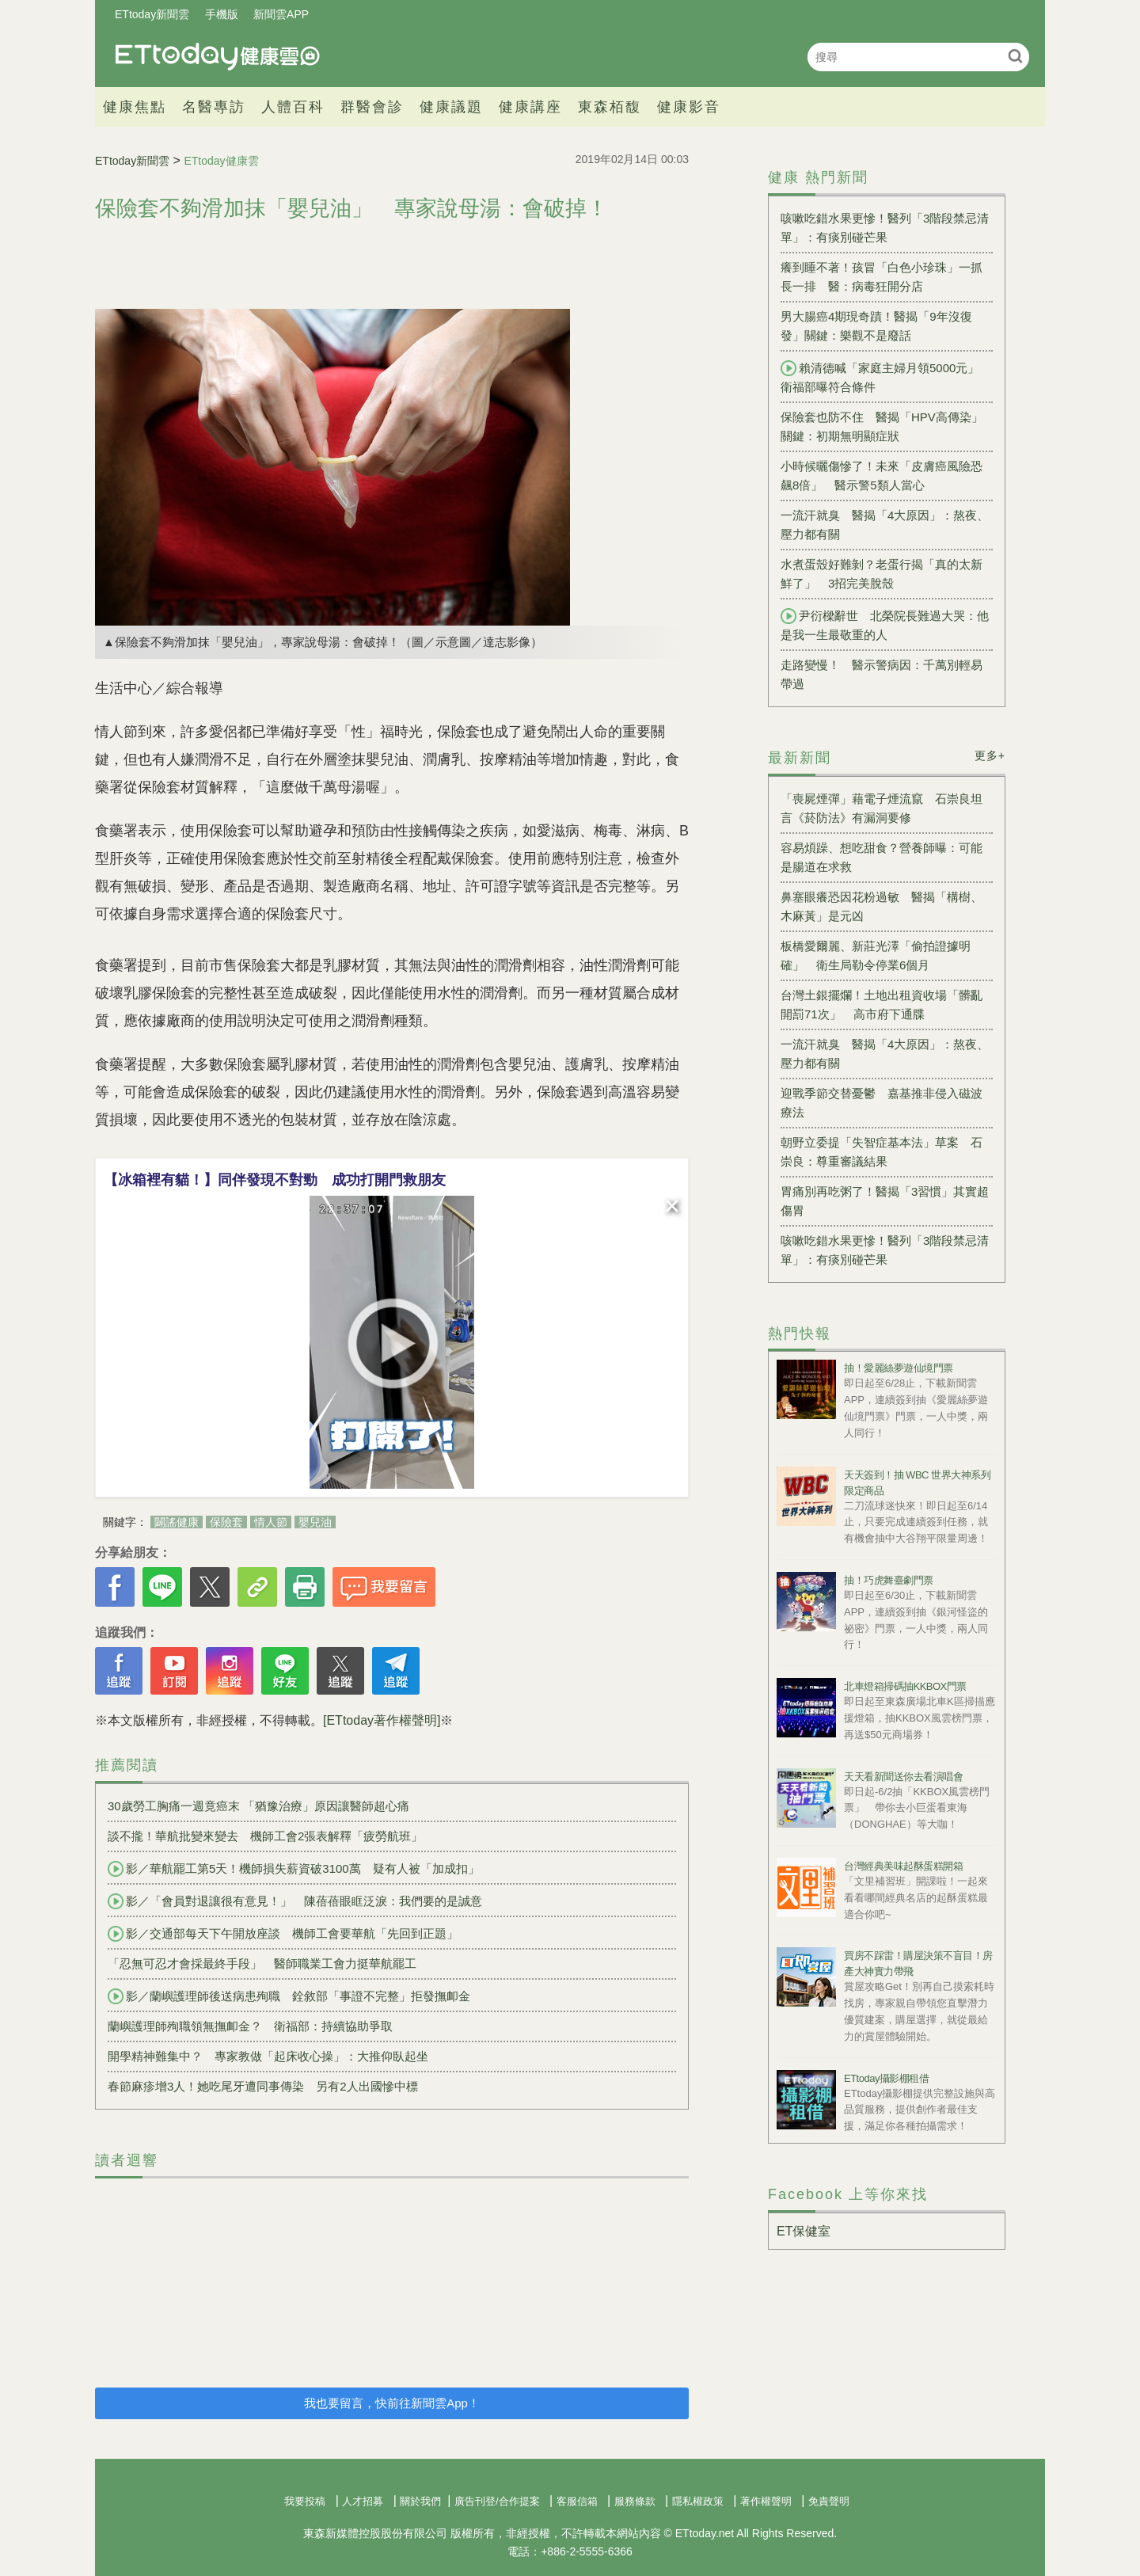  I want to click on 健康雲, so click(218, 56).